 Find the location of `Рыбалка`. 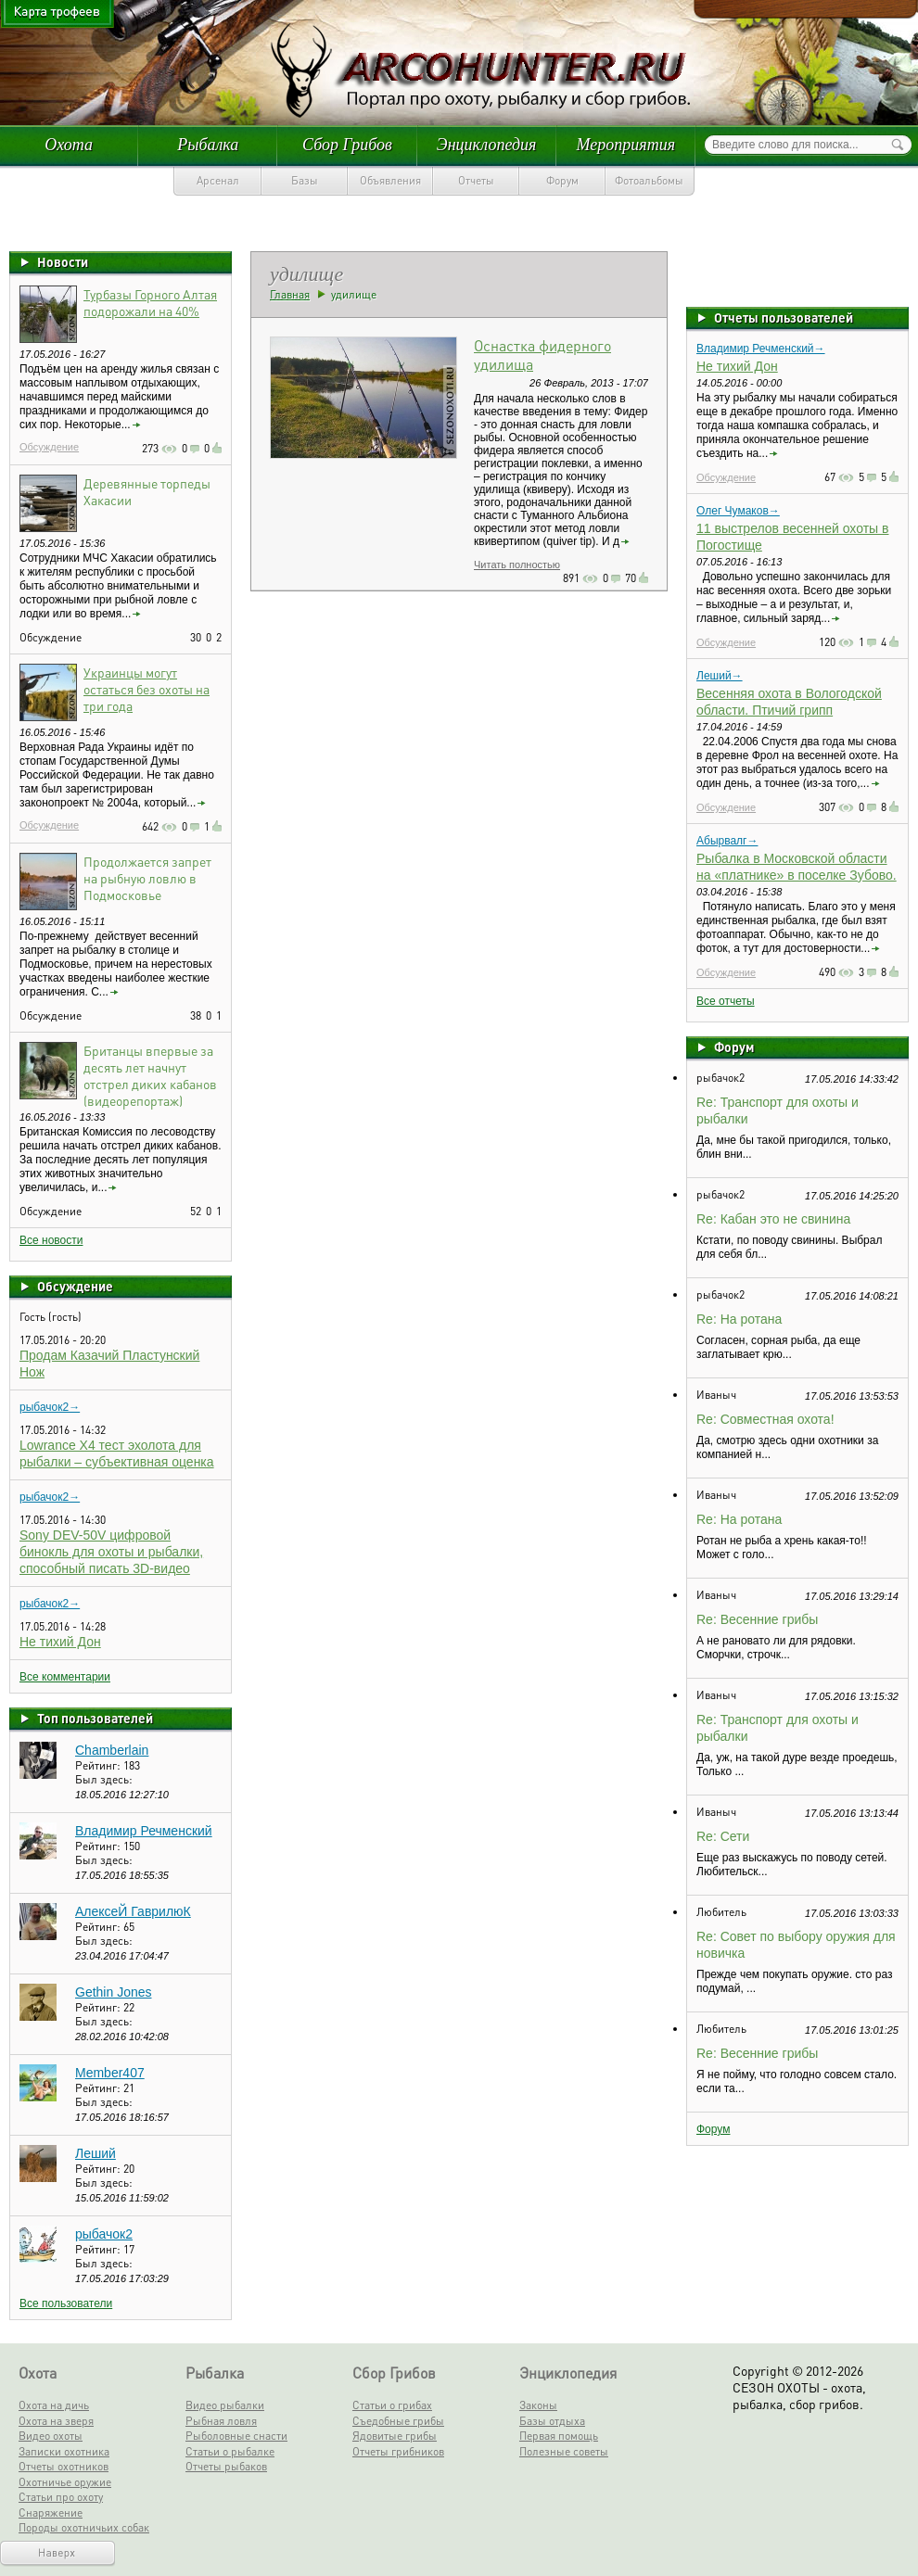

Рыбалка is located at coordinates (207, 144).